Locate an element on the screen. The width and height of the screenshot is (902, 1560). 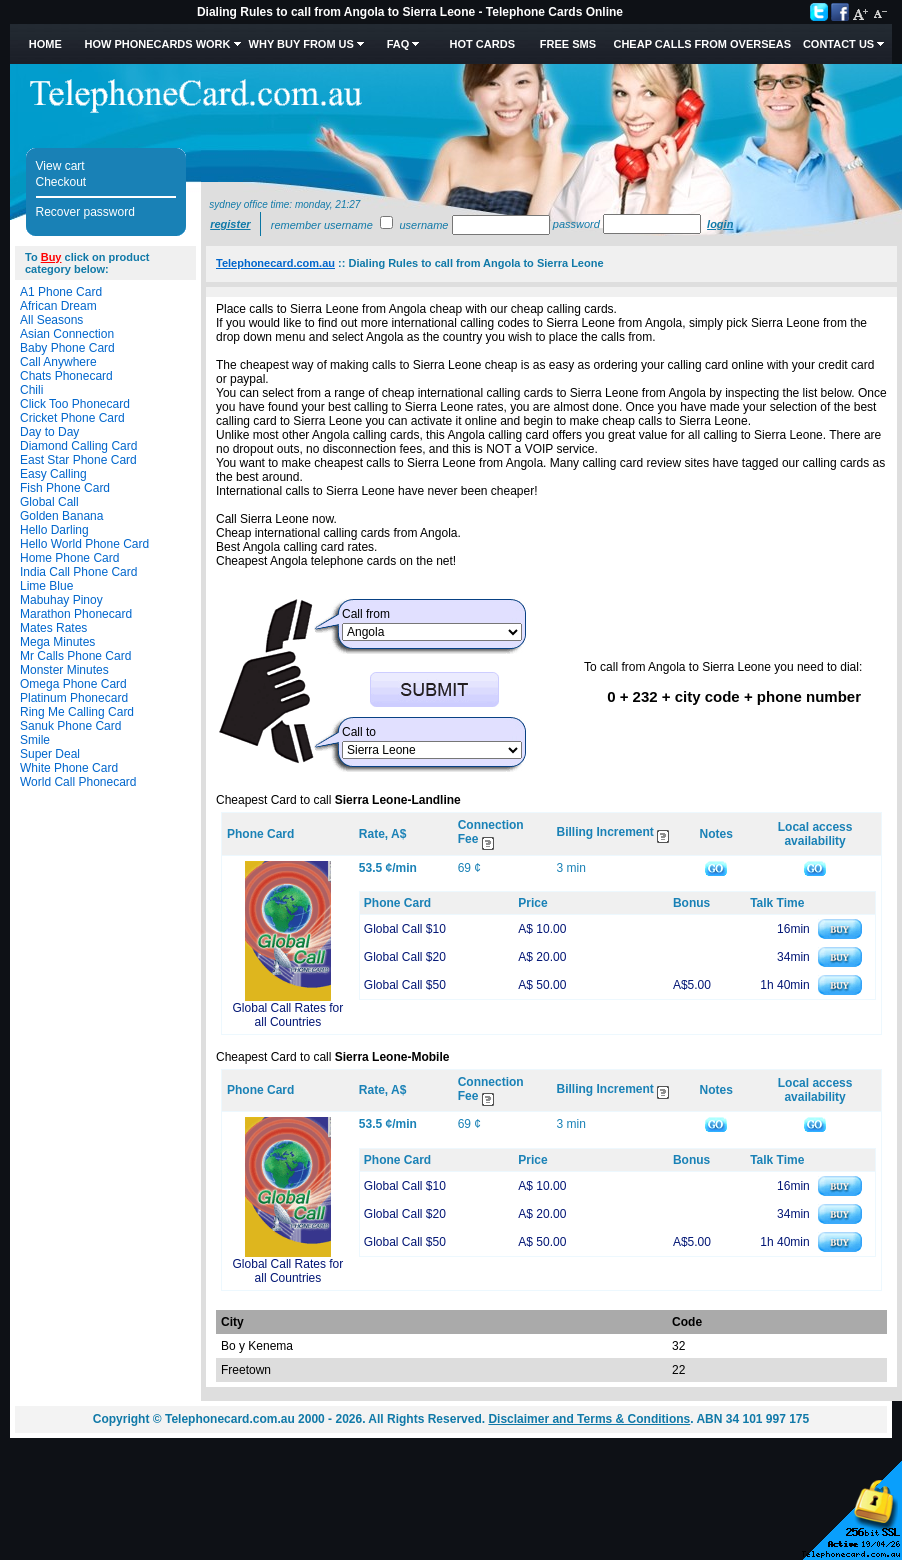
FAQ is located at coordinates (398, 44).